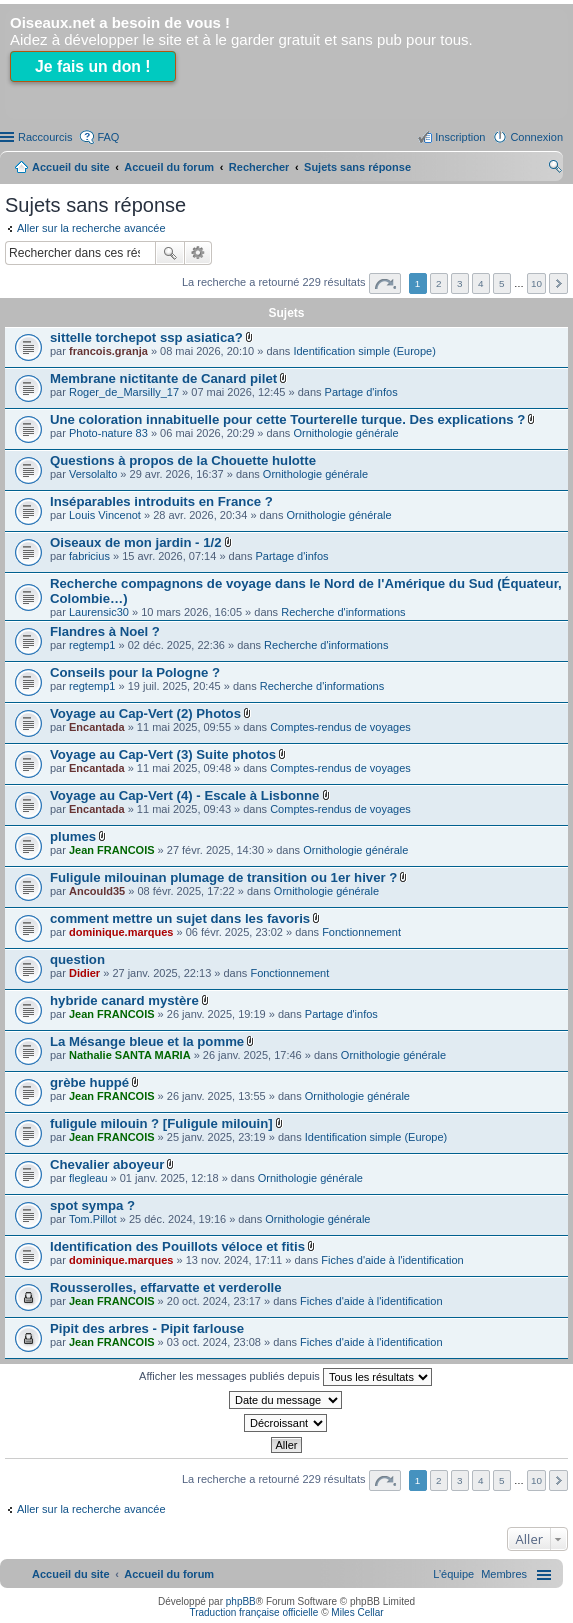  What do you see at coordinates (108, 137) in the screenshot?
I see `FAQ [menuitem]` at bounding box center [108, 137].